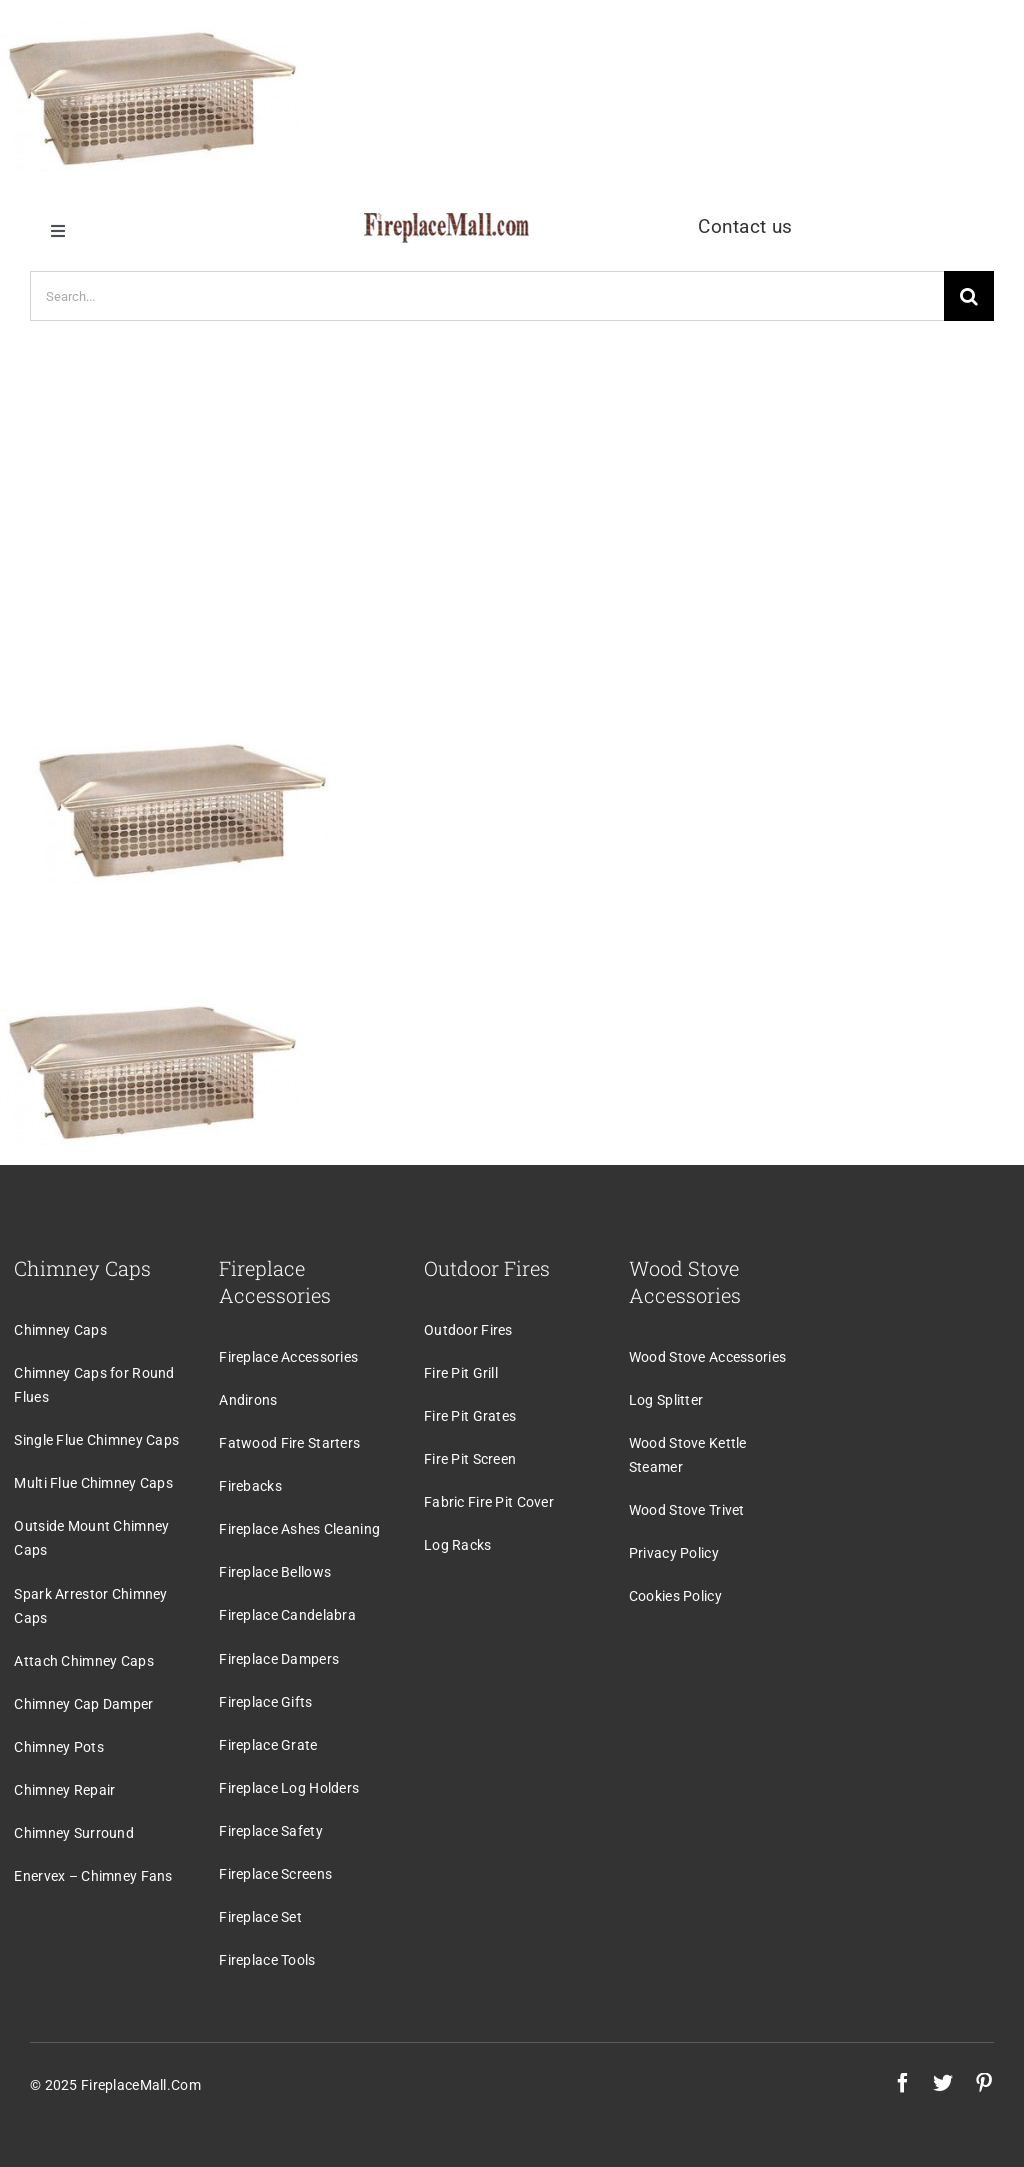 The image size is (1024, 2167). Describe the element at coordinates (512, 511) in the screenshot. I see `[Advertisement]` at that location.